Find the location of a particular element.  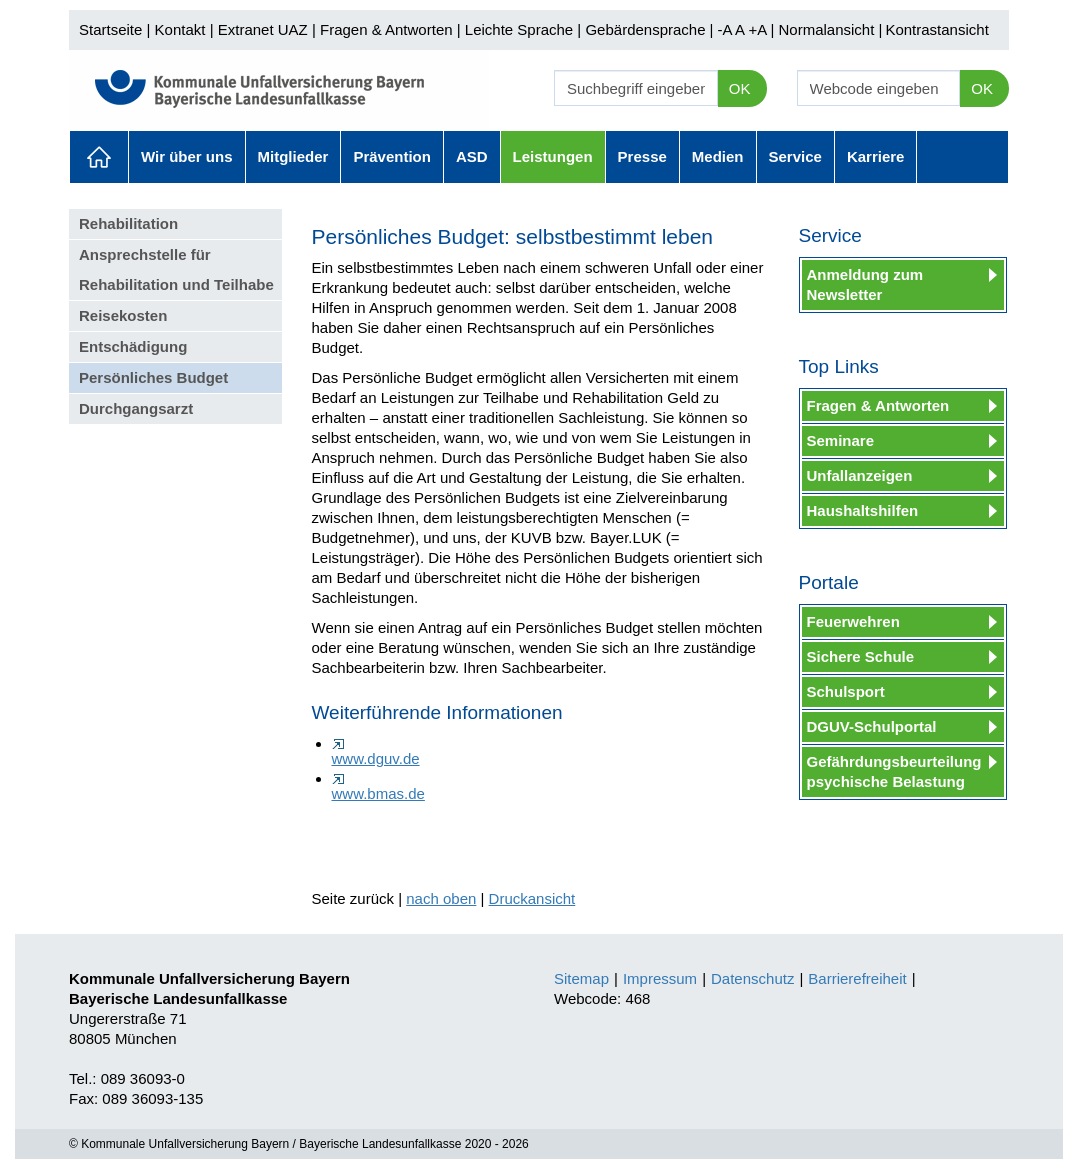

Karriere is located at coordinates (876, 156).